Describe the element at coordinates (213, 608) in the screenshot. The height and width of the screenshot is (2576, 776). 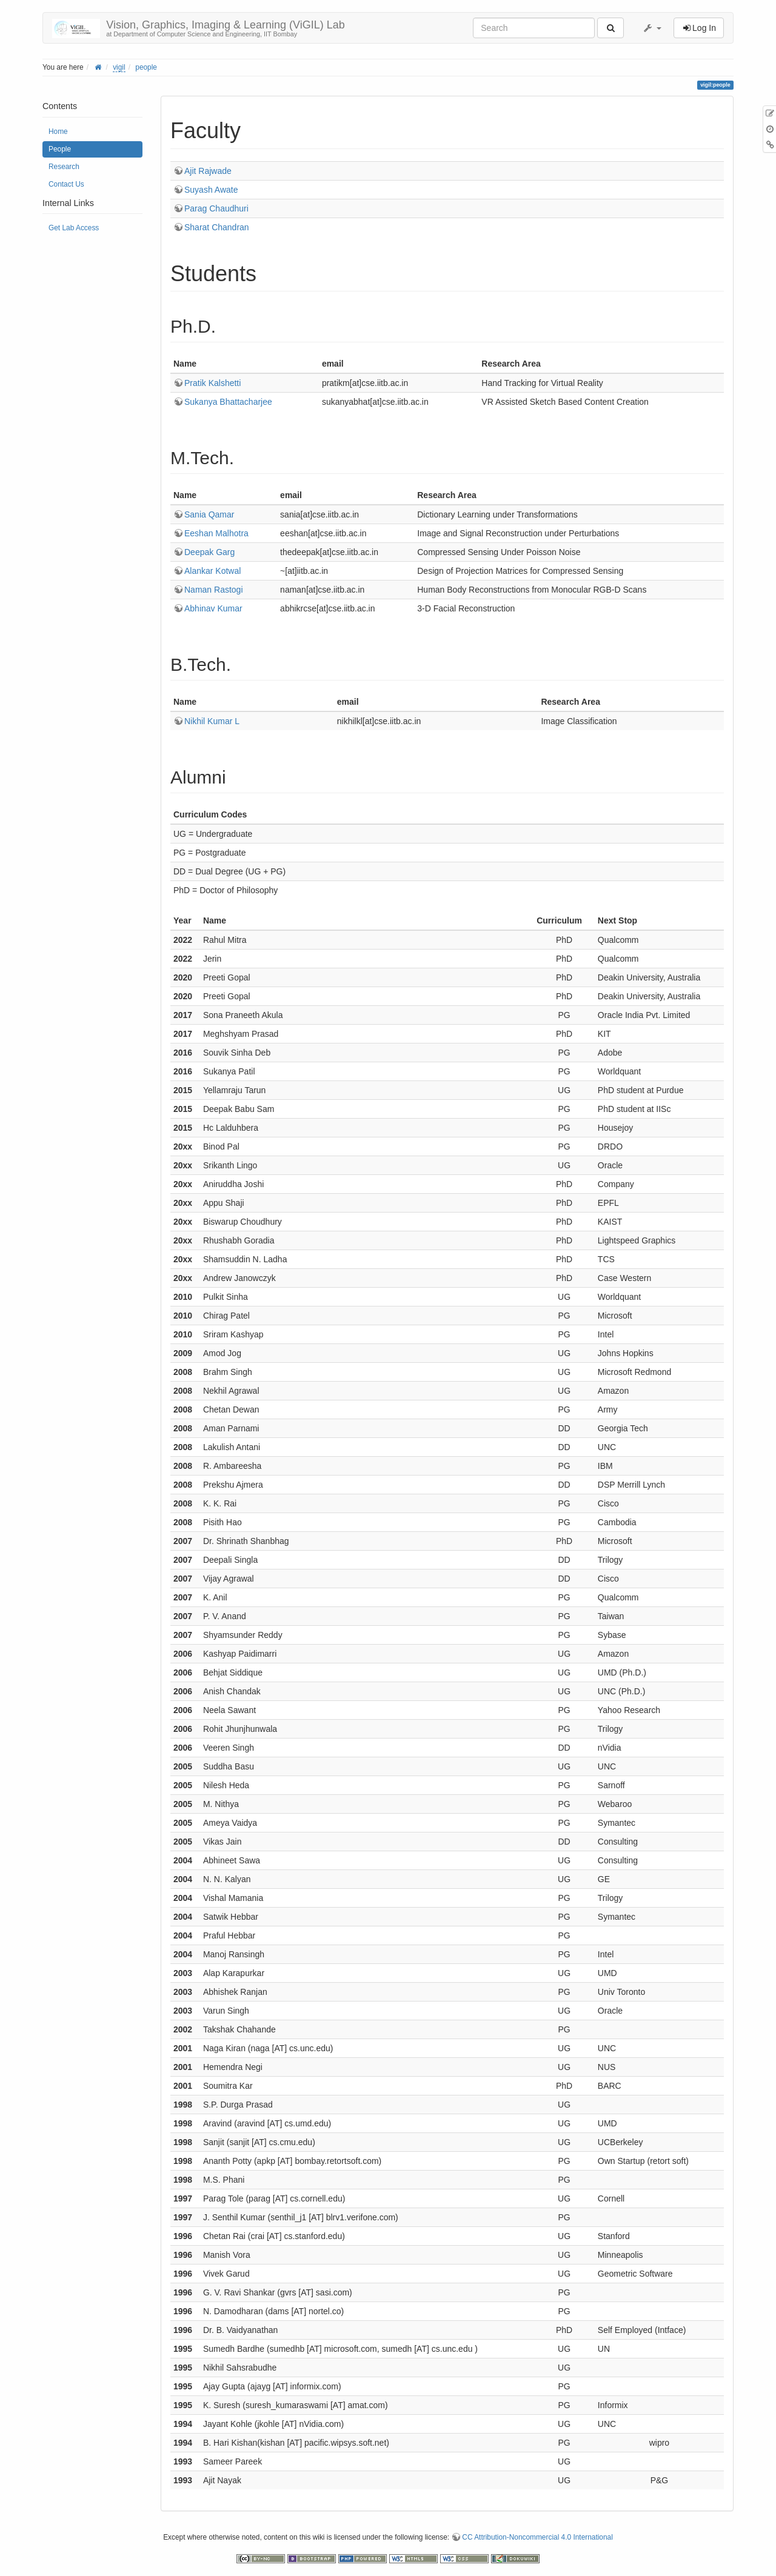
I see `Abhinav Kumar` at that location.